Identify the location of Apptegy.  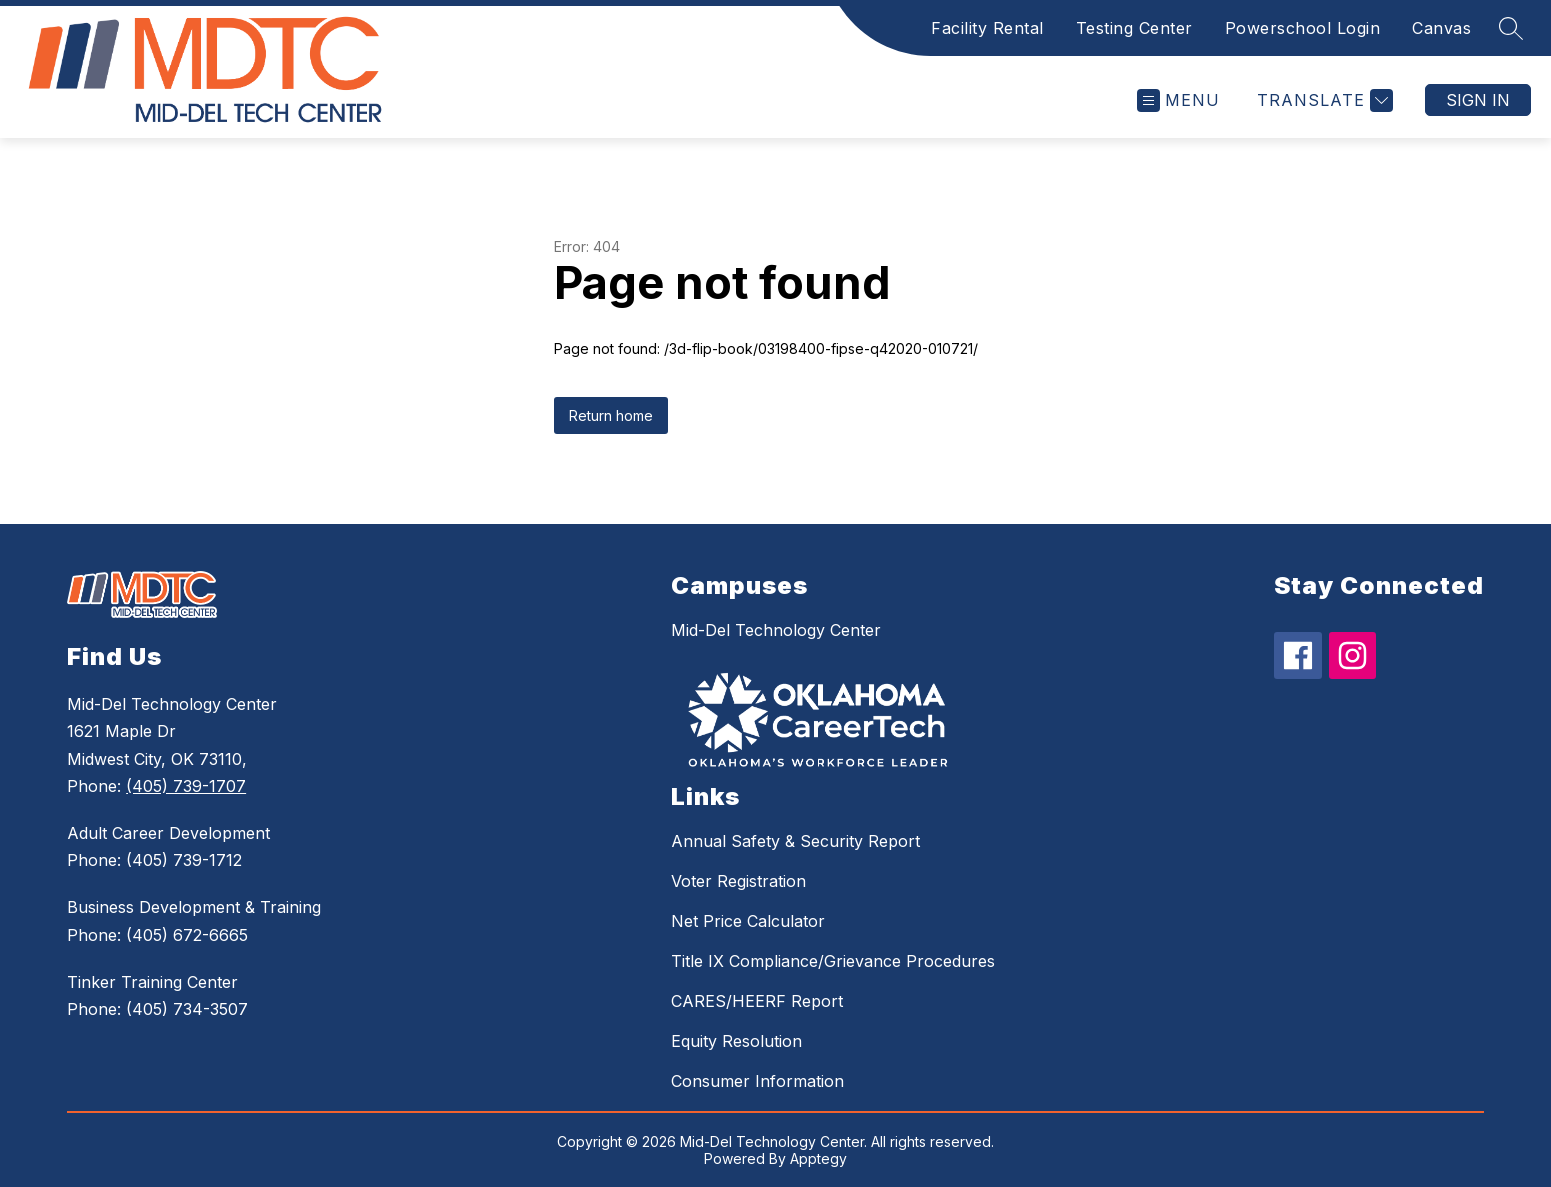
(818, 1158).